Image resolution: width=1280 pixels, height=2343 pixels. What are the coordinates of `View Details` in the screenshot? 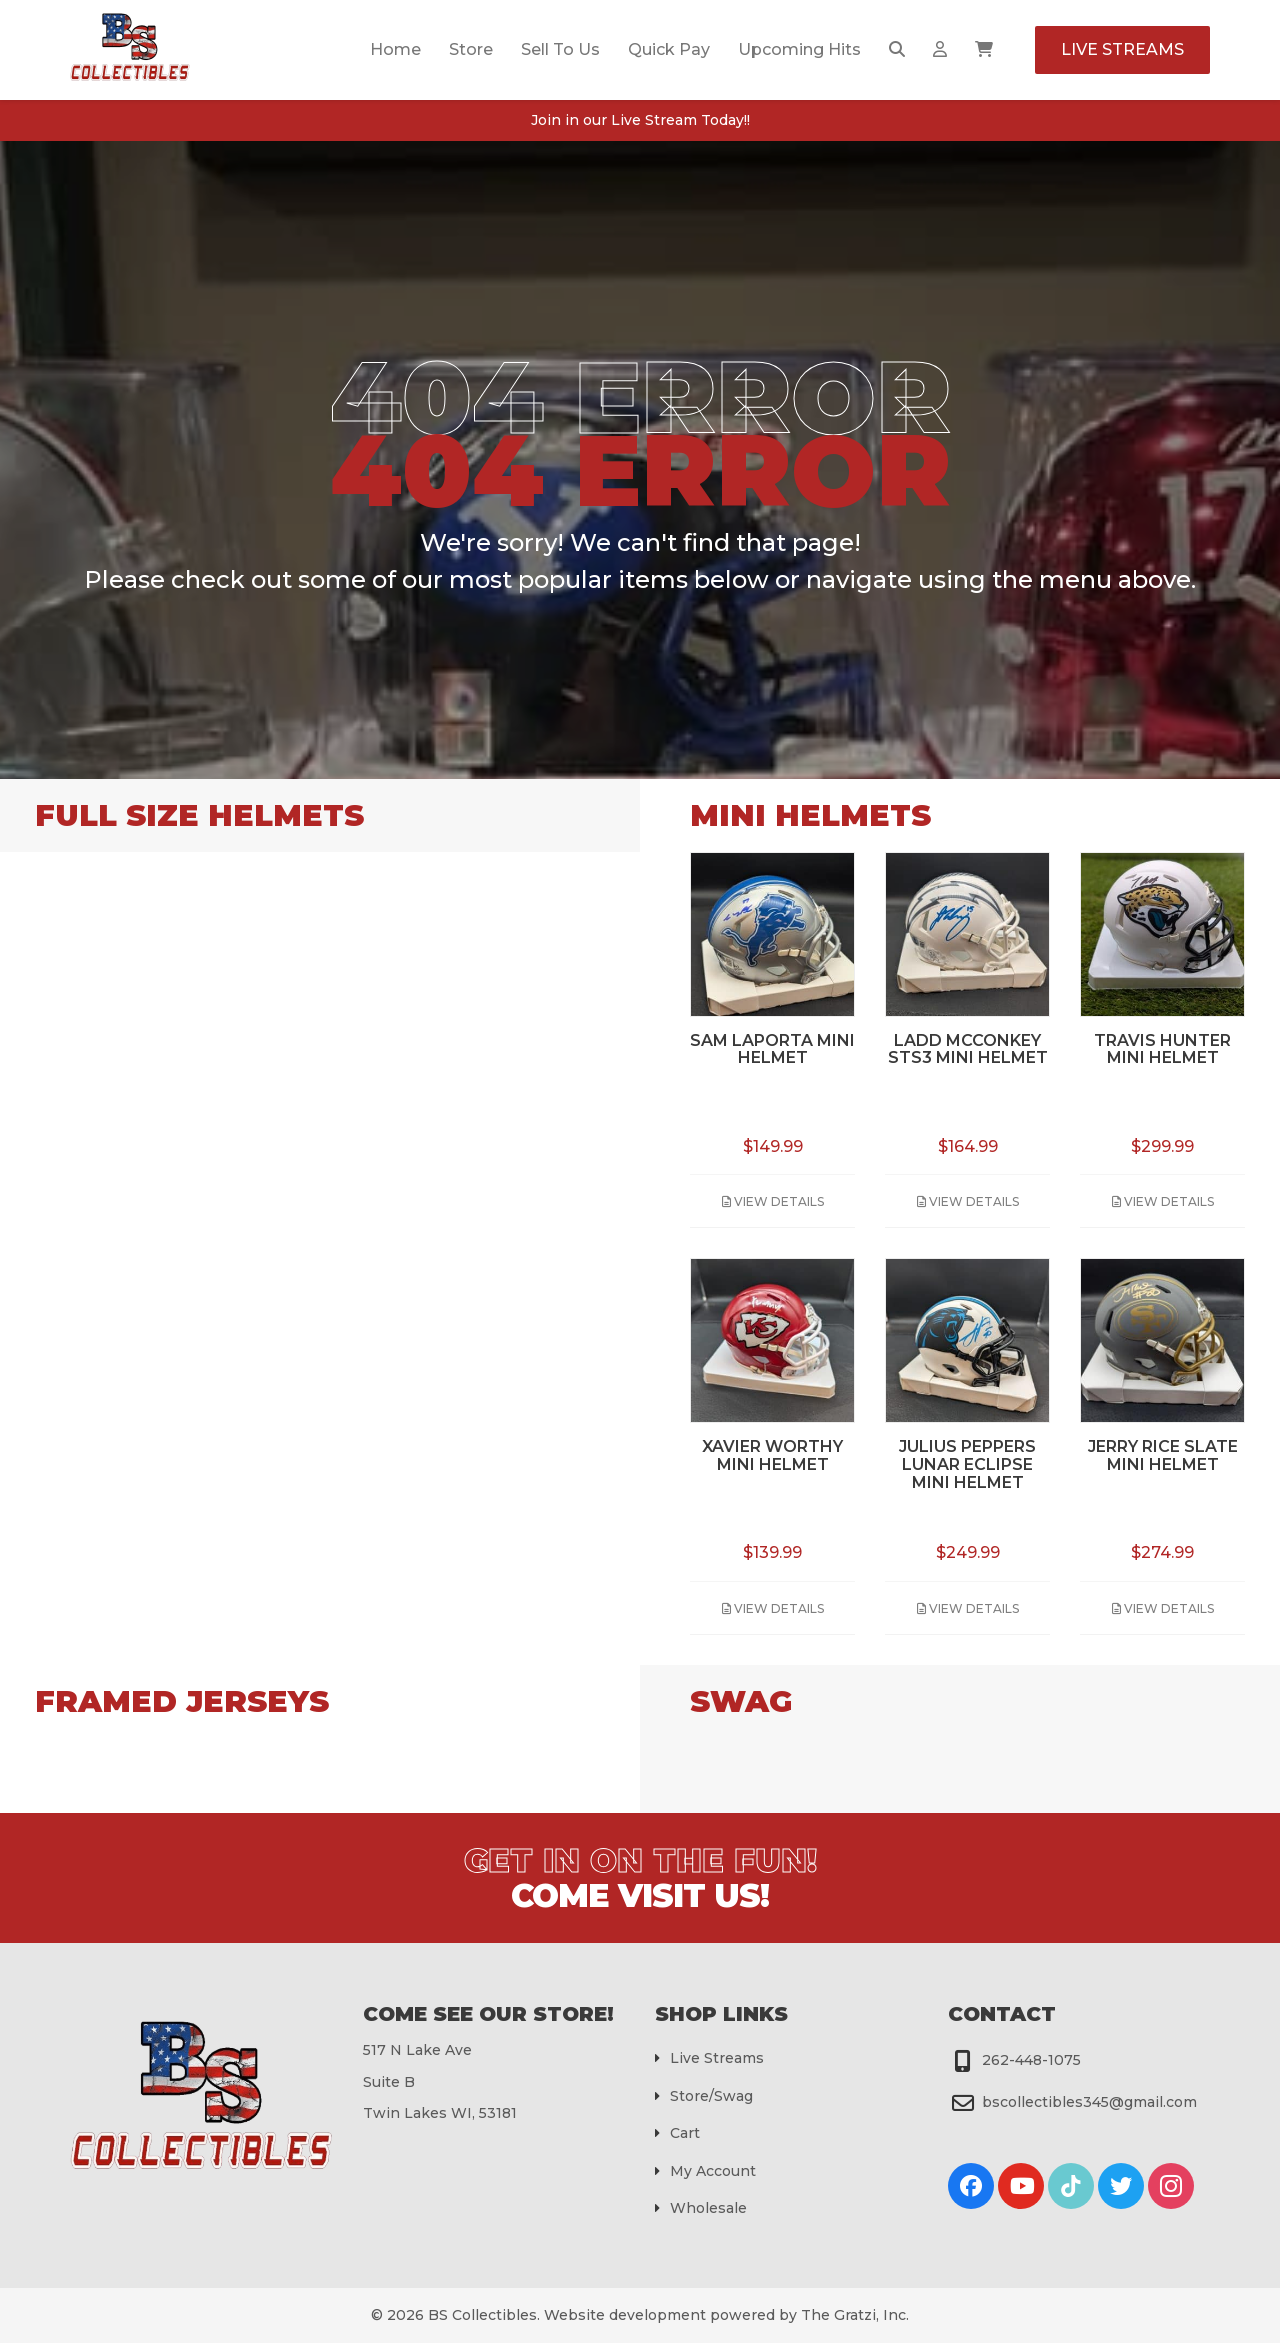 It's located at (773, 1201).